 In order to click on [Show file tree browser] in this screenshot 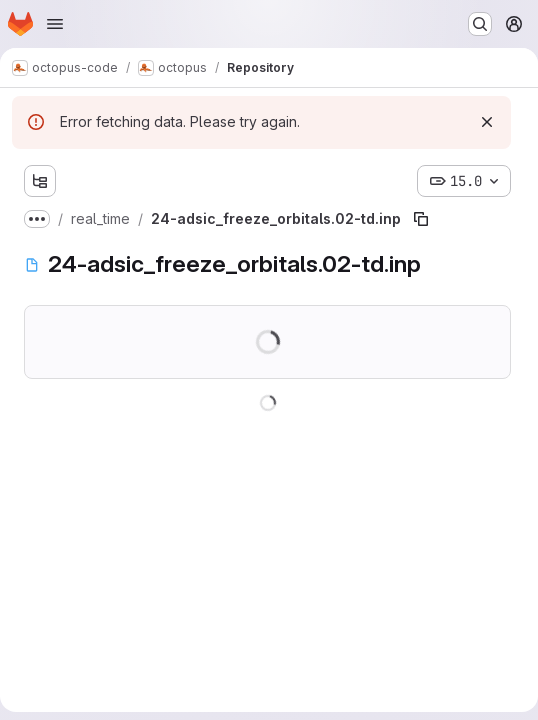, I will do `click(40, 181)`.